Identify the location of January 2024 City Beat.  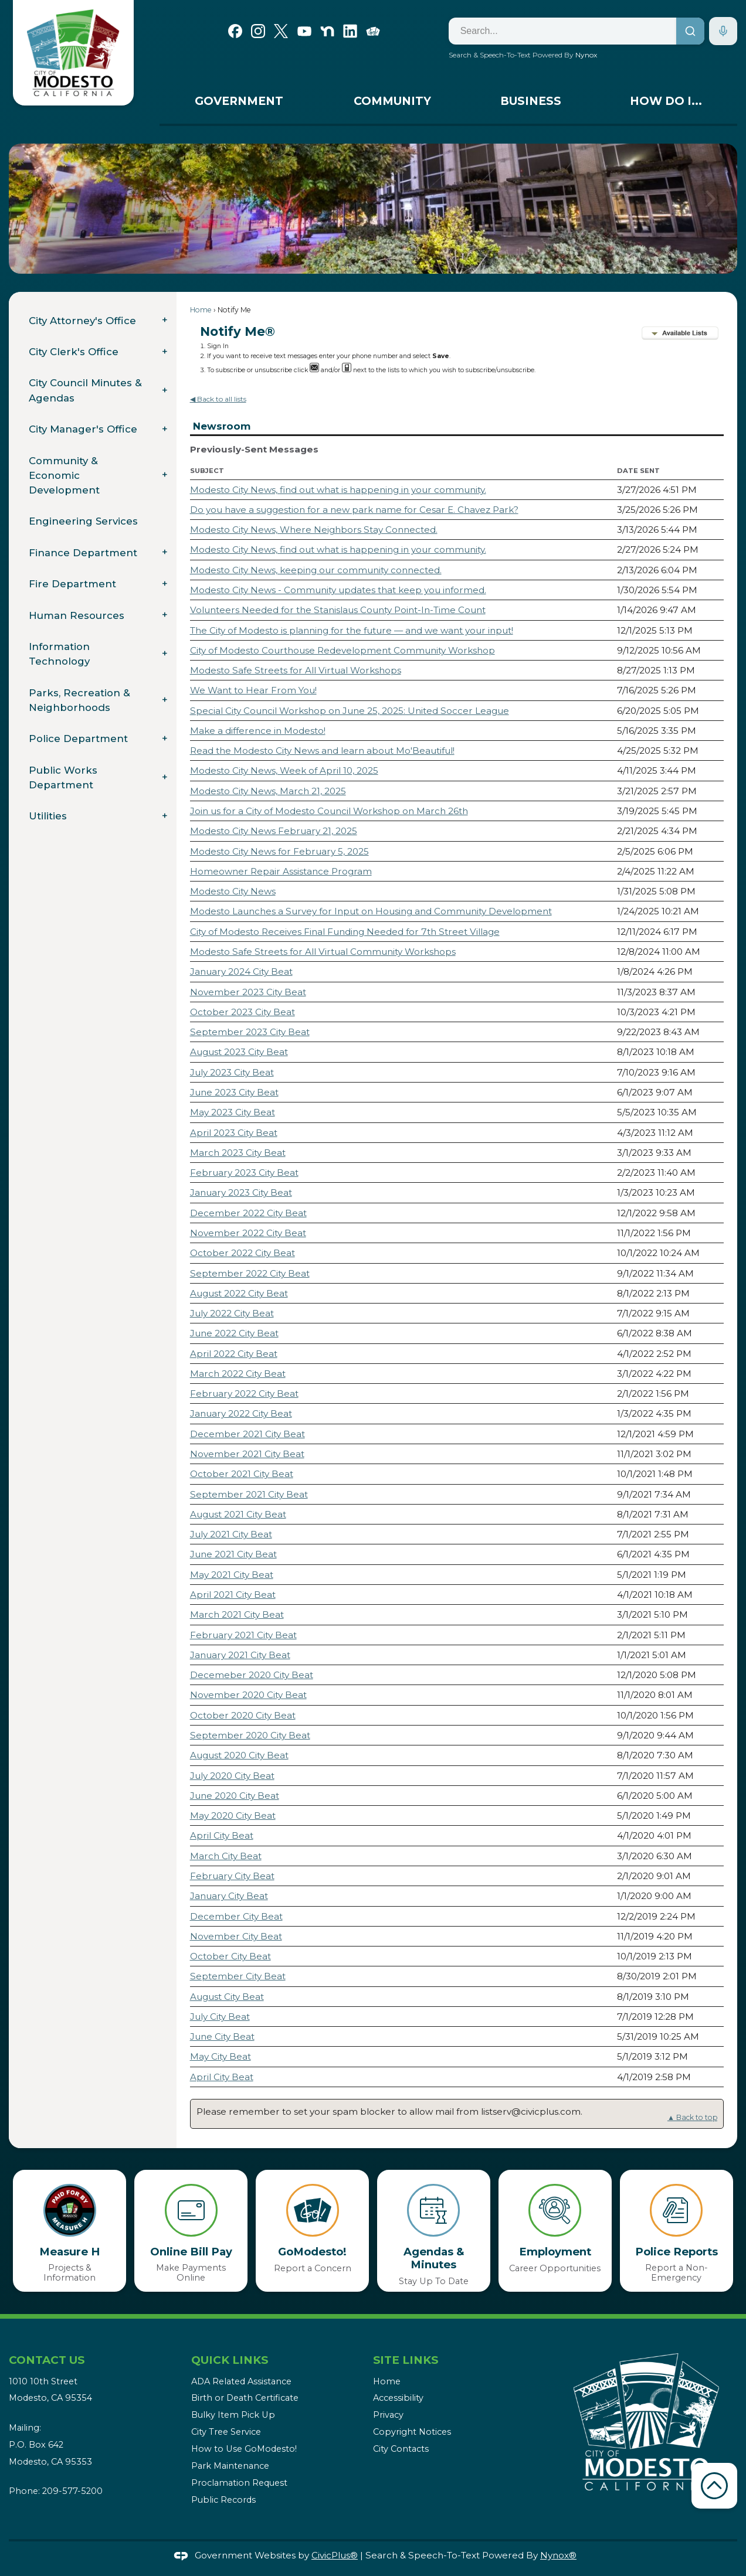
(241, 971).